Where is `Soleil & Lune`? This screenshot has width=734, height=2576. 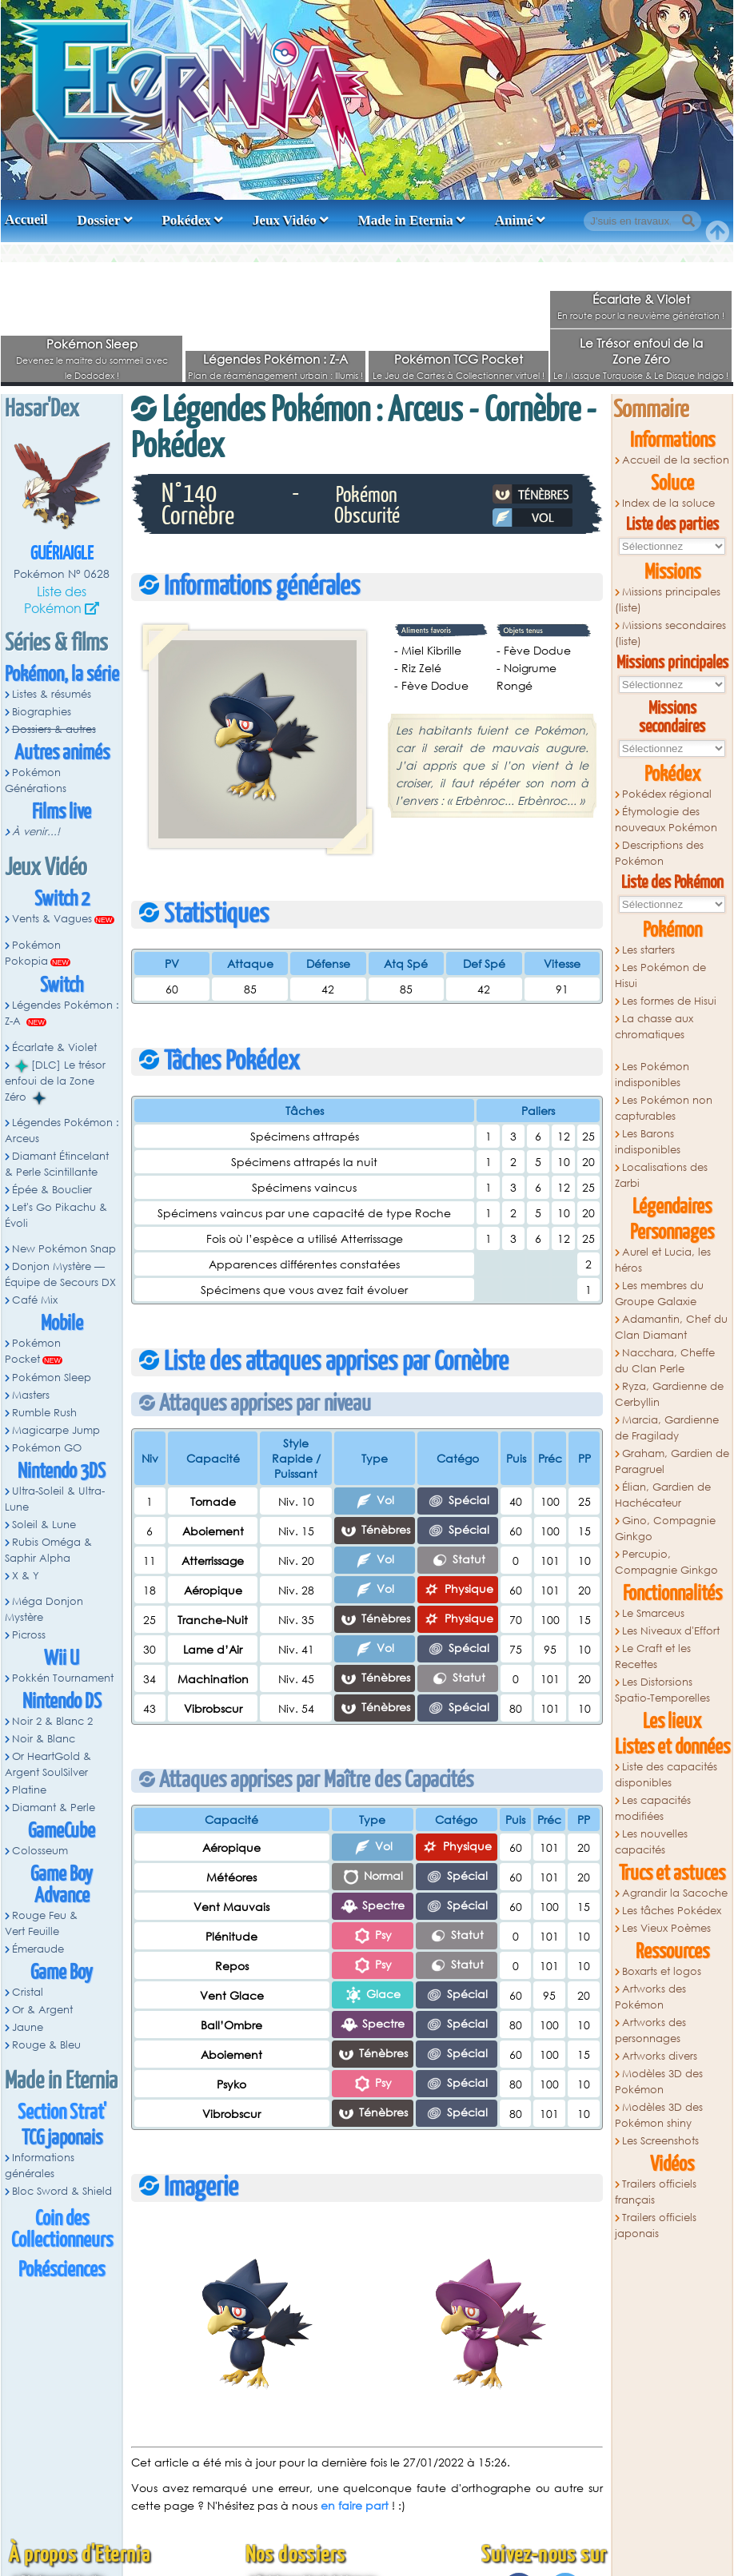 Soleil & Lune is located at coordinates (44, 1524).